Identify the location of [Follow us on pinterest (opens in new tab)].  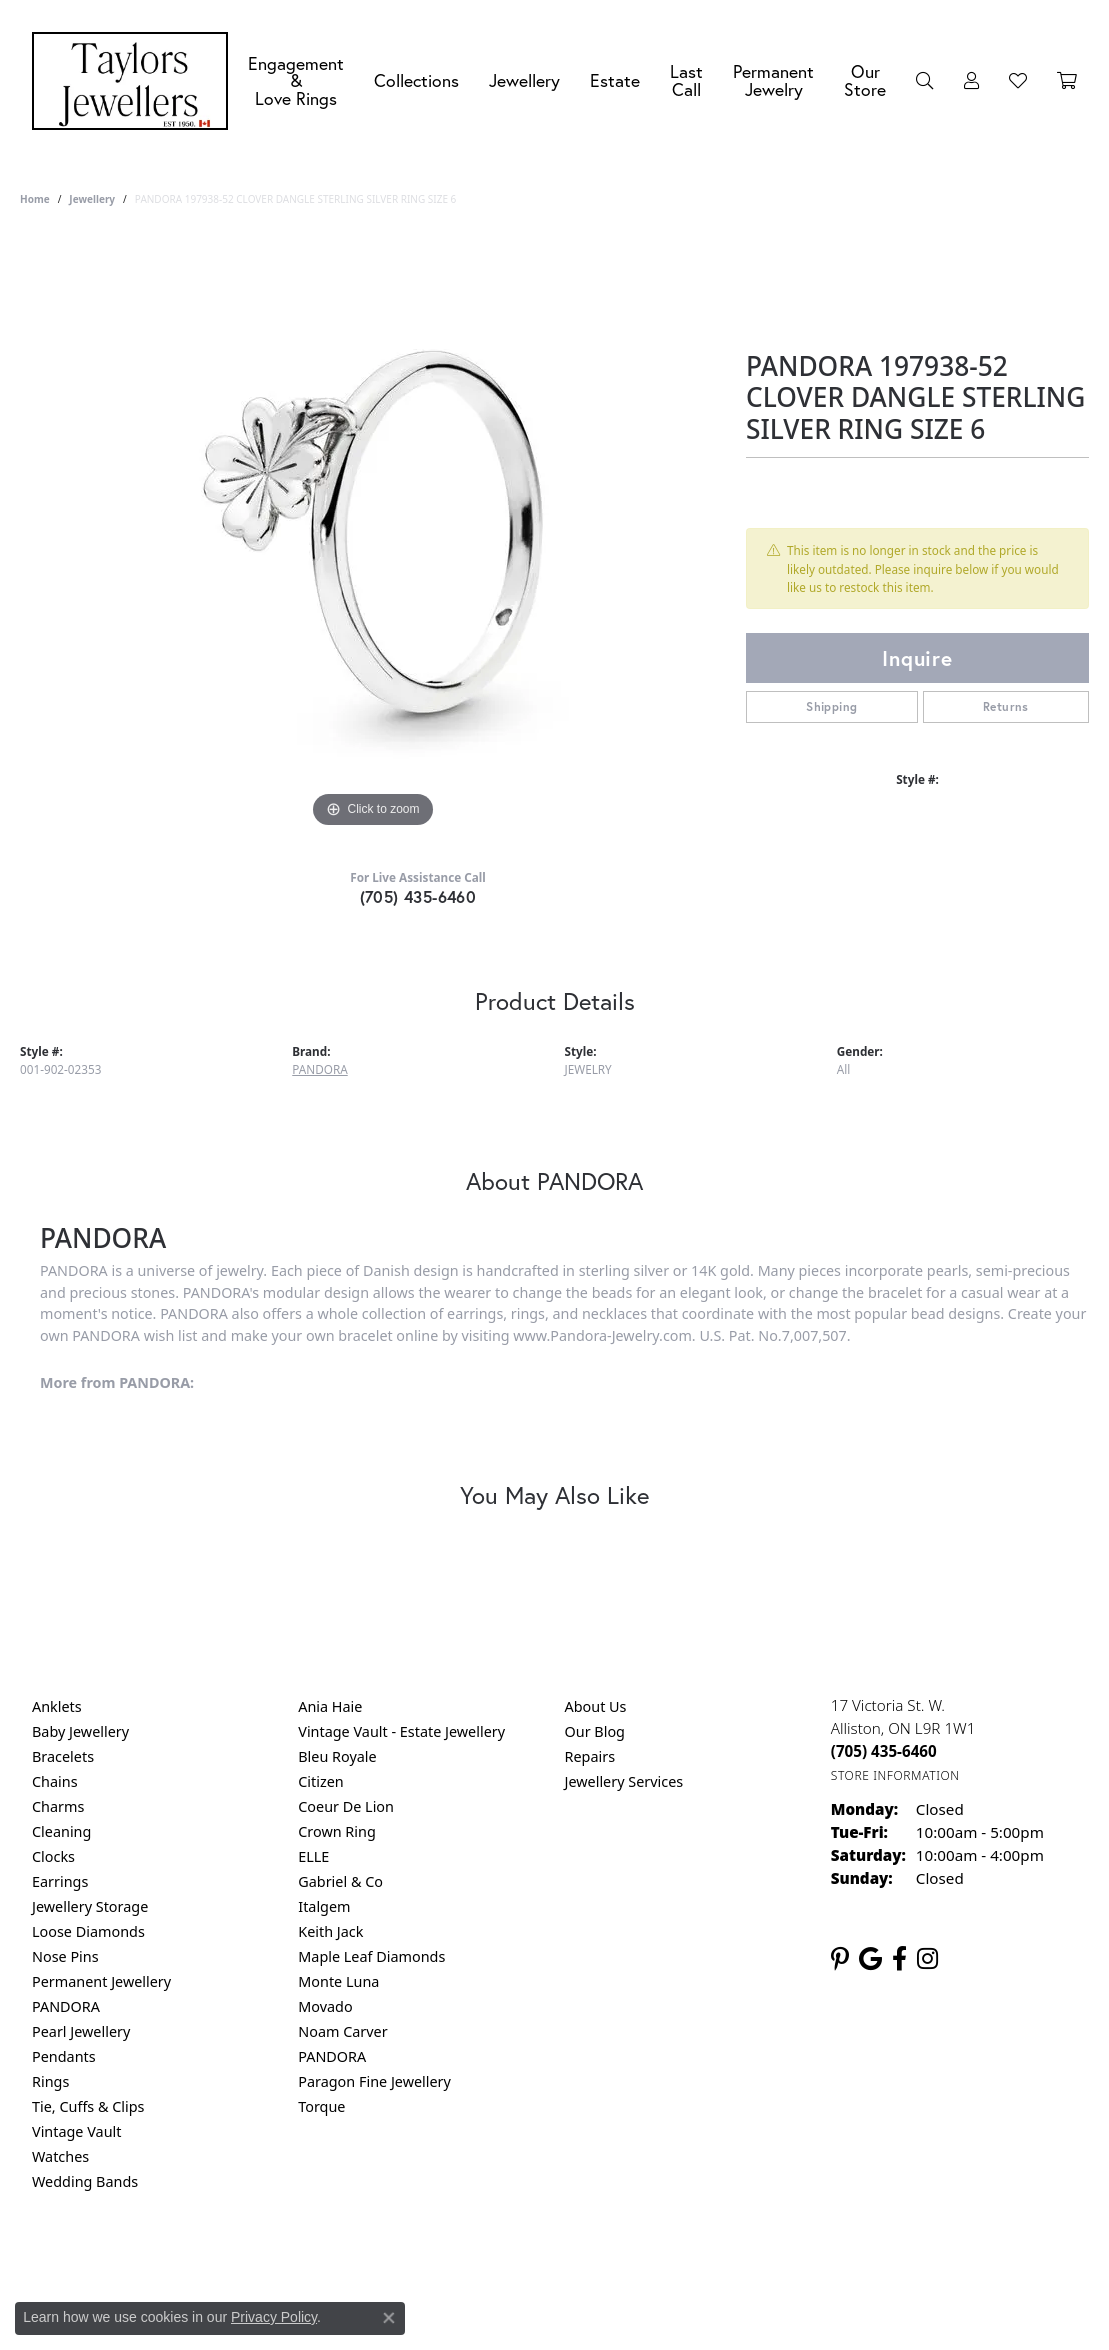
(840, 1959).